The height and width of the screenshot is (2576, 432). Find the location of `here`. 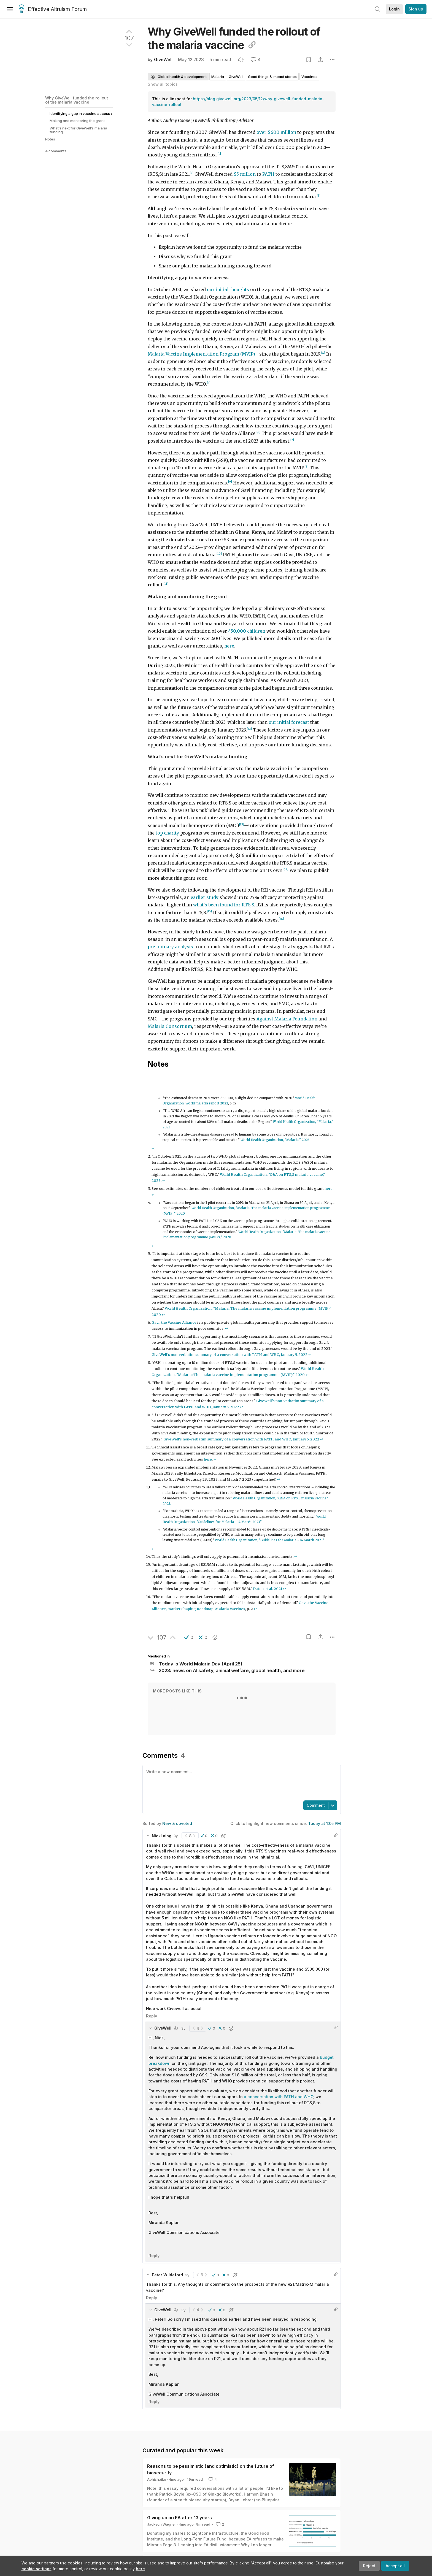

here is located at coordinates (140, 2568).